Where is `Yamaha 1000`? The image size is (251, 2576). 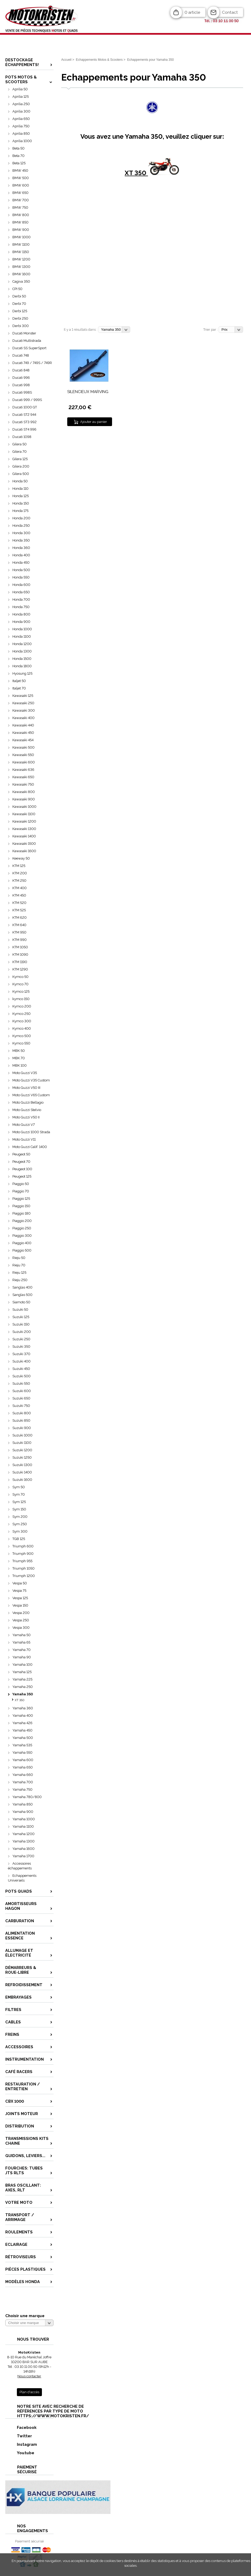 Yamaha 1000 is located at coordinates (23, 1819).